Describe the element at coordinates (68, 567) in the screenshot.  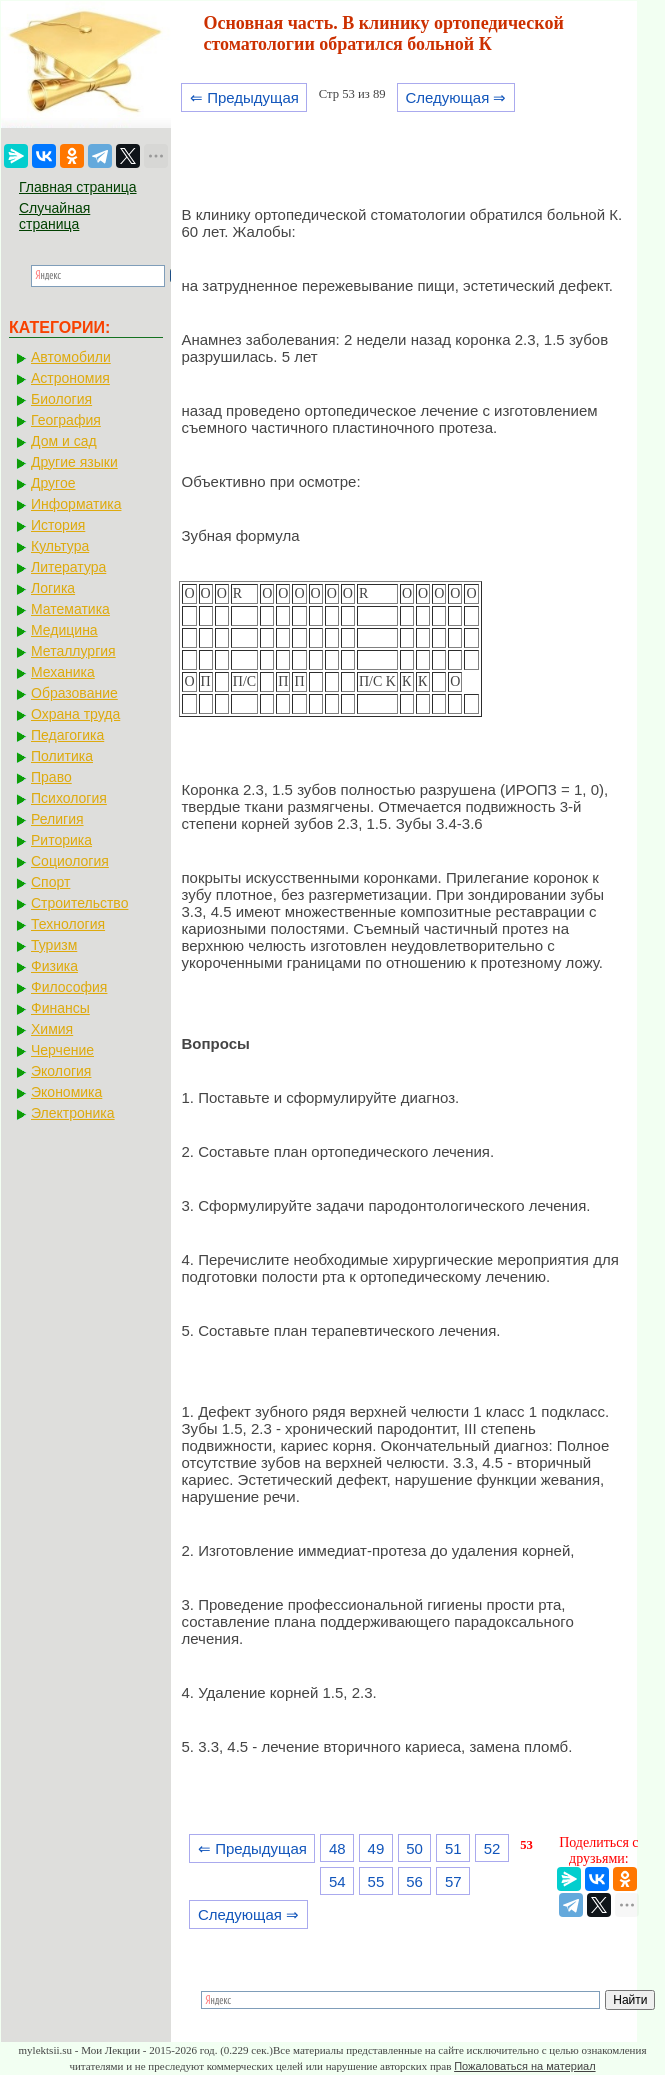
I see `Литература` at that location.